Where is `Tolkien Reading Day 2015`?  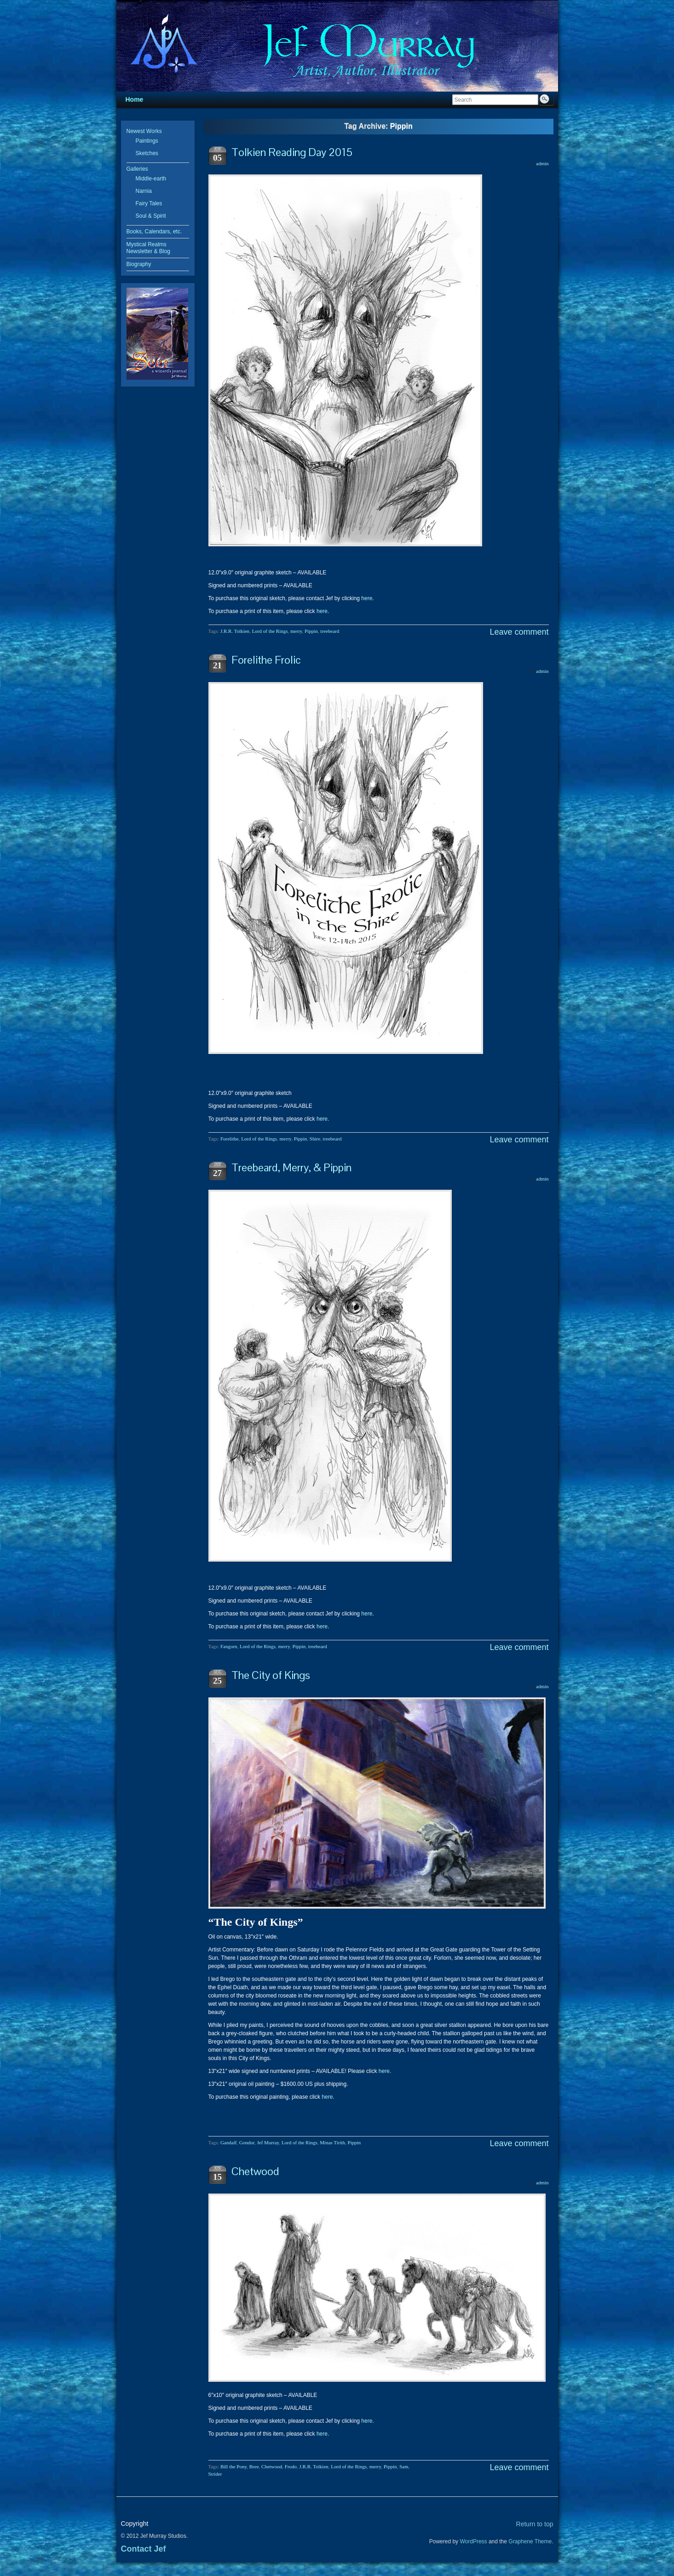
Tolkien Reading Day 2015 is located at coordinates (291, 152).